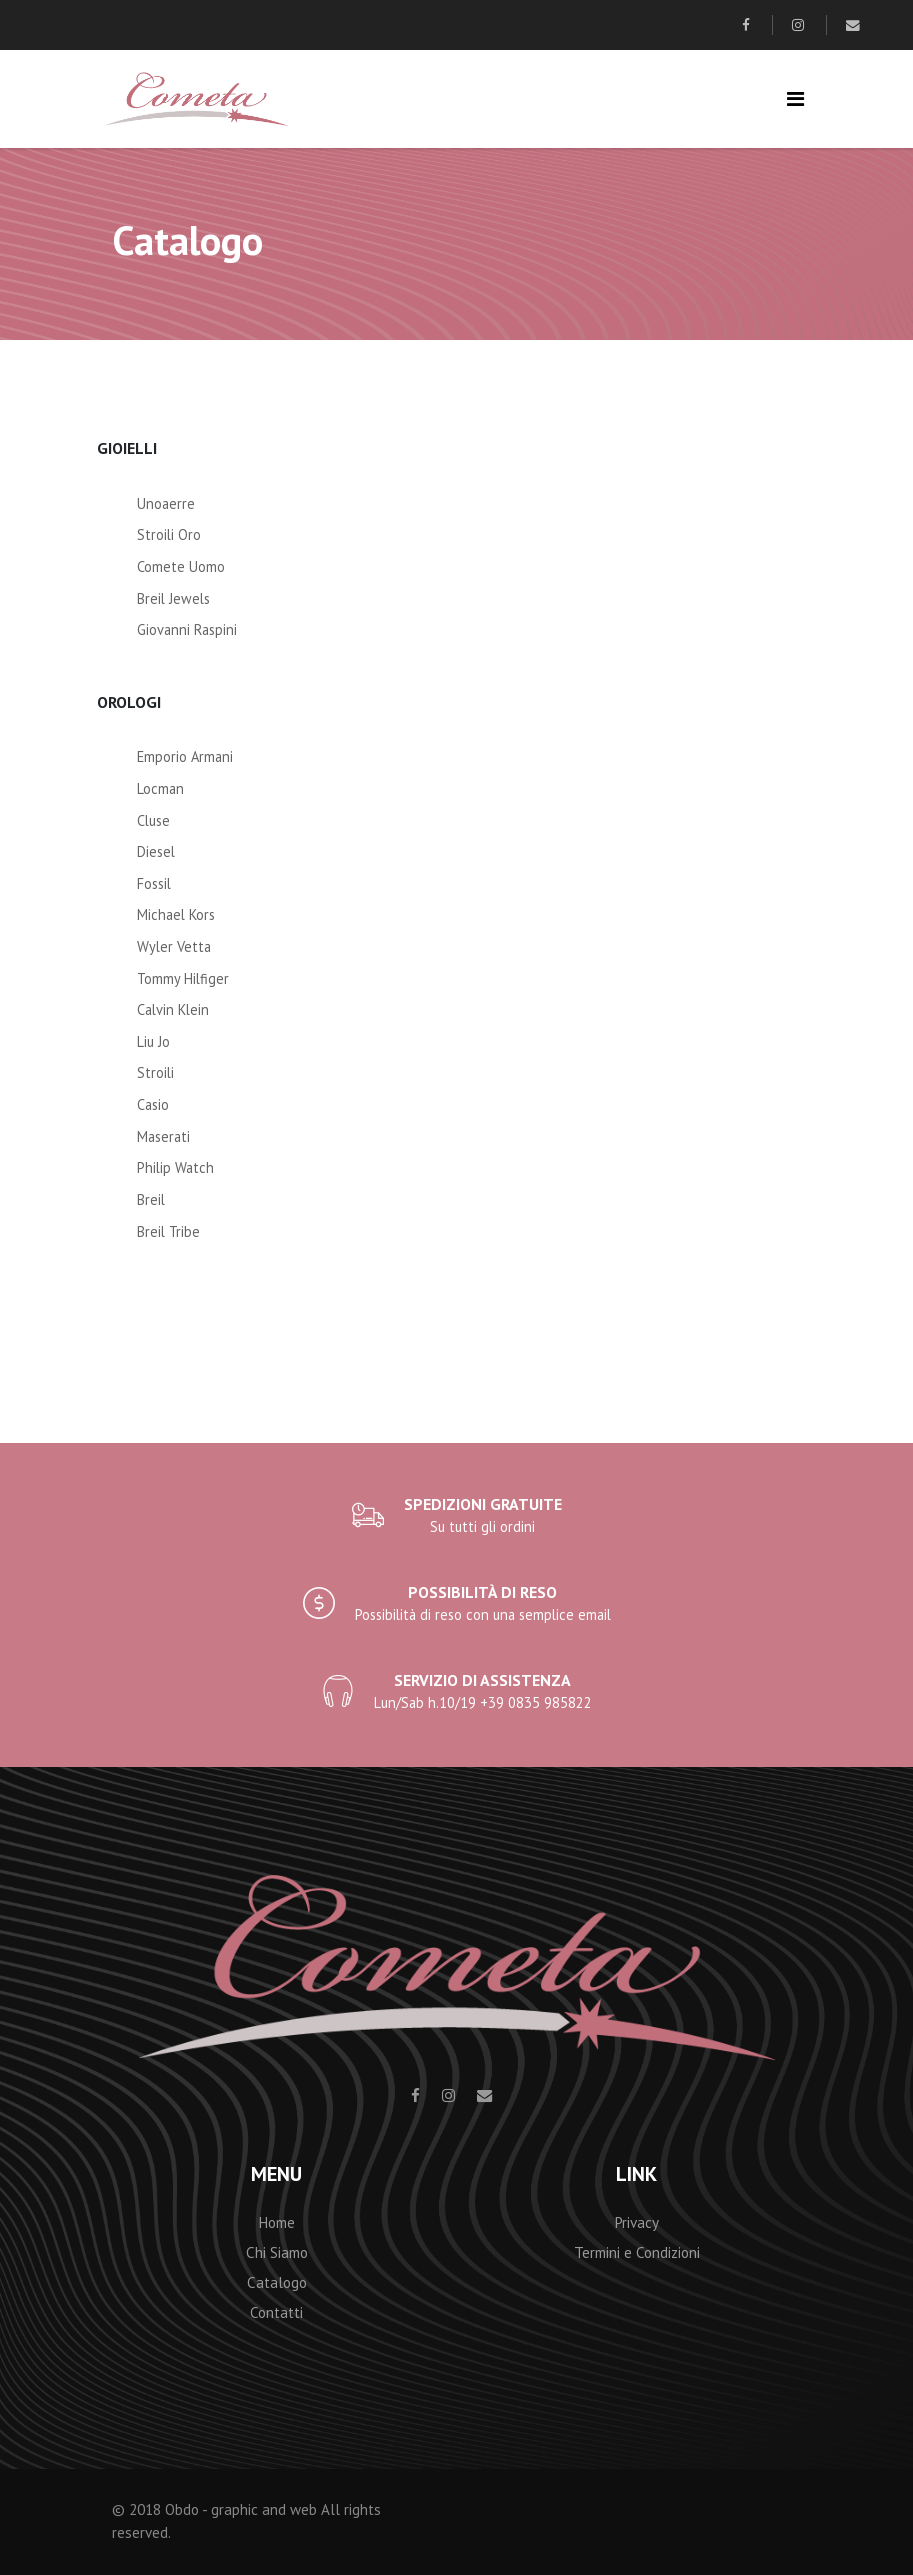 This screenshot has height=2575, width=913. What do you see at coordinates (277, 2252) in the screenshot?
I see `Chi Siamo` at bounding box center [277, 2252].